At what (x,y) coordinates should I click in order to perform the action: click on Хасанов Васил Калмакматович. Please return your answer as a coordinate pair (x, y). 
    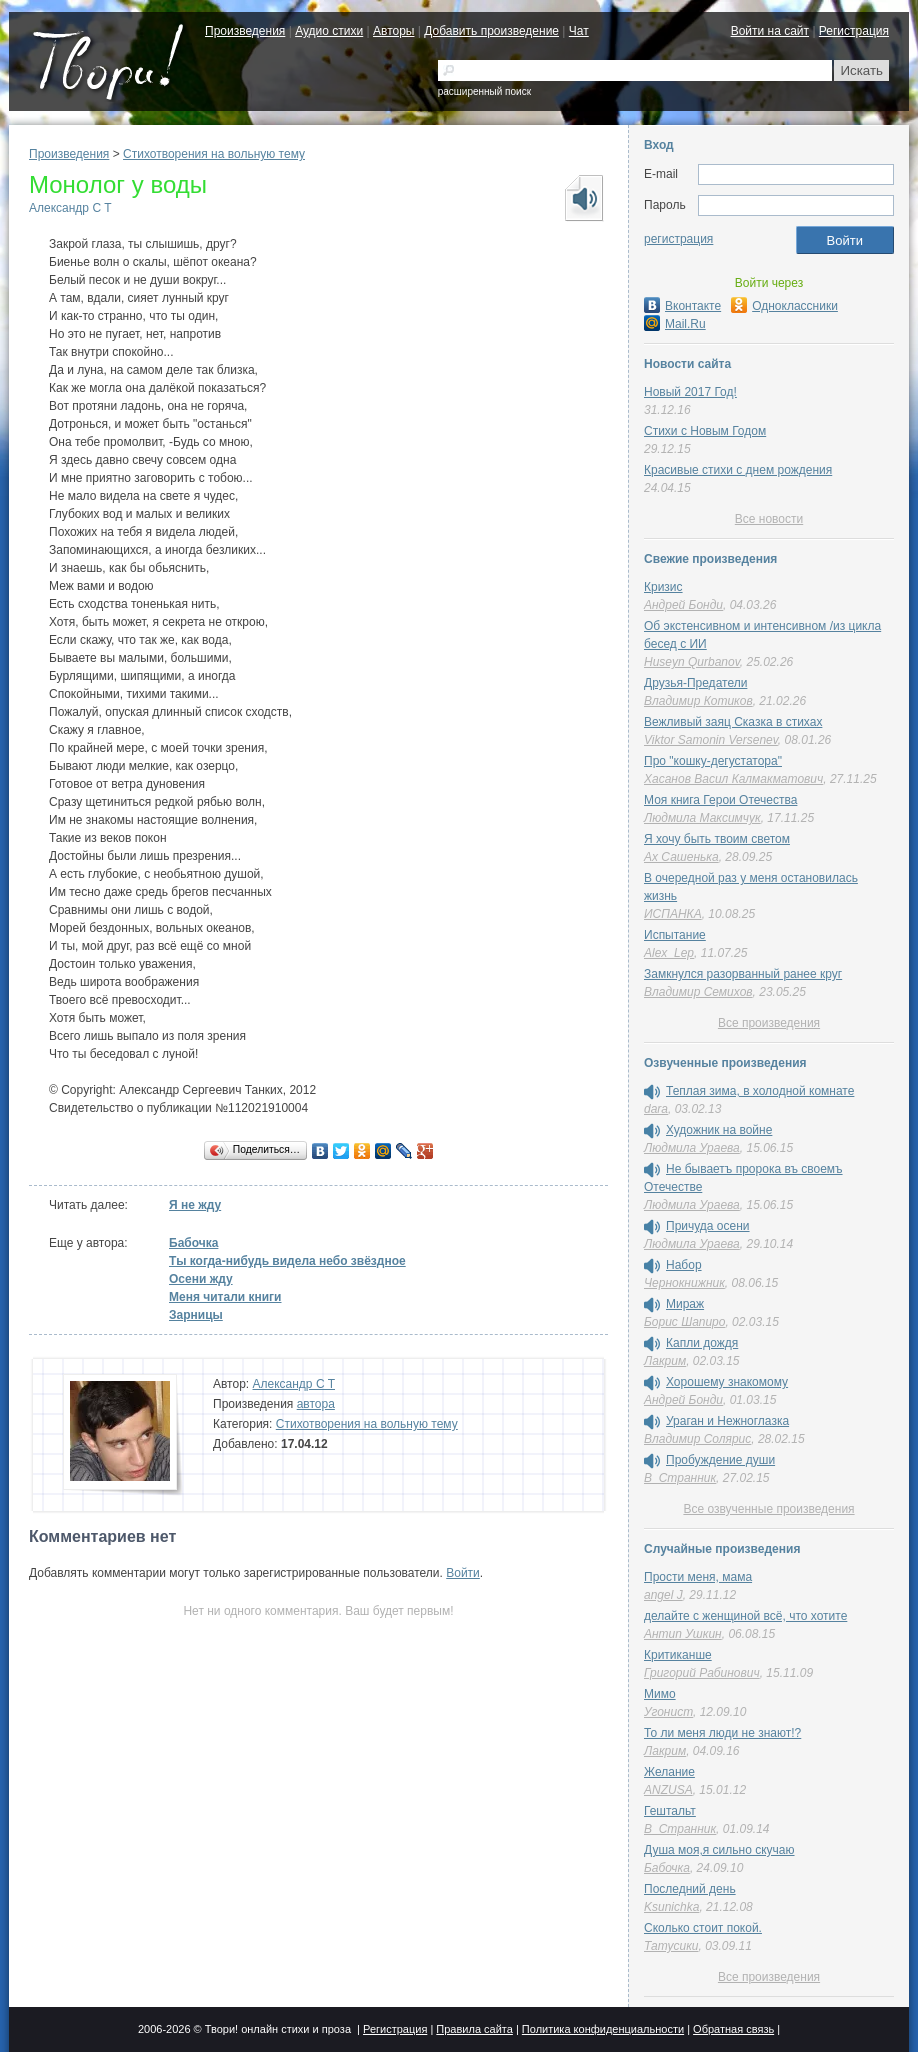
    Looking at the image, I should click on (733, 779).